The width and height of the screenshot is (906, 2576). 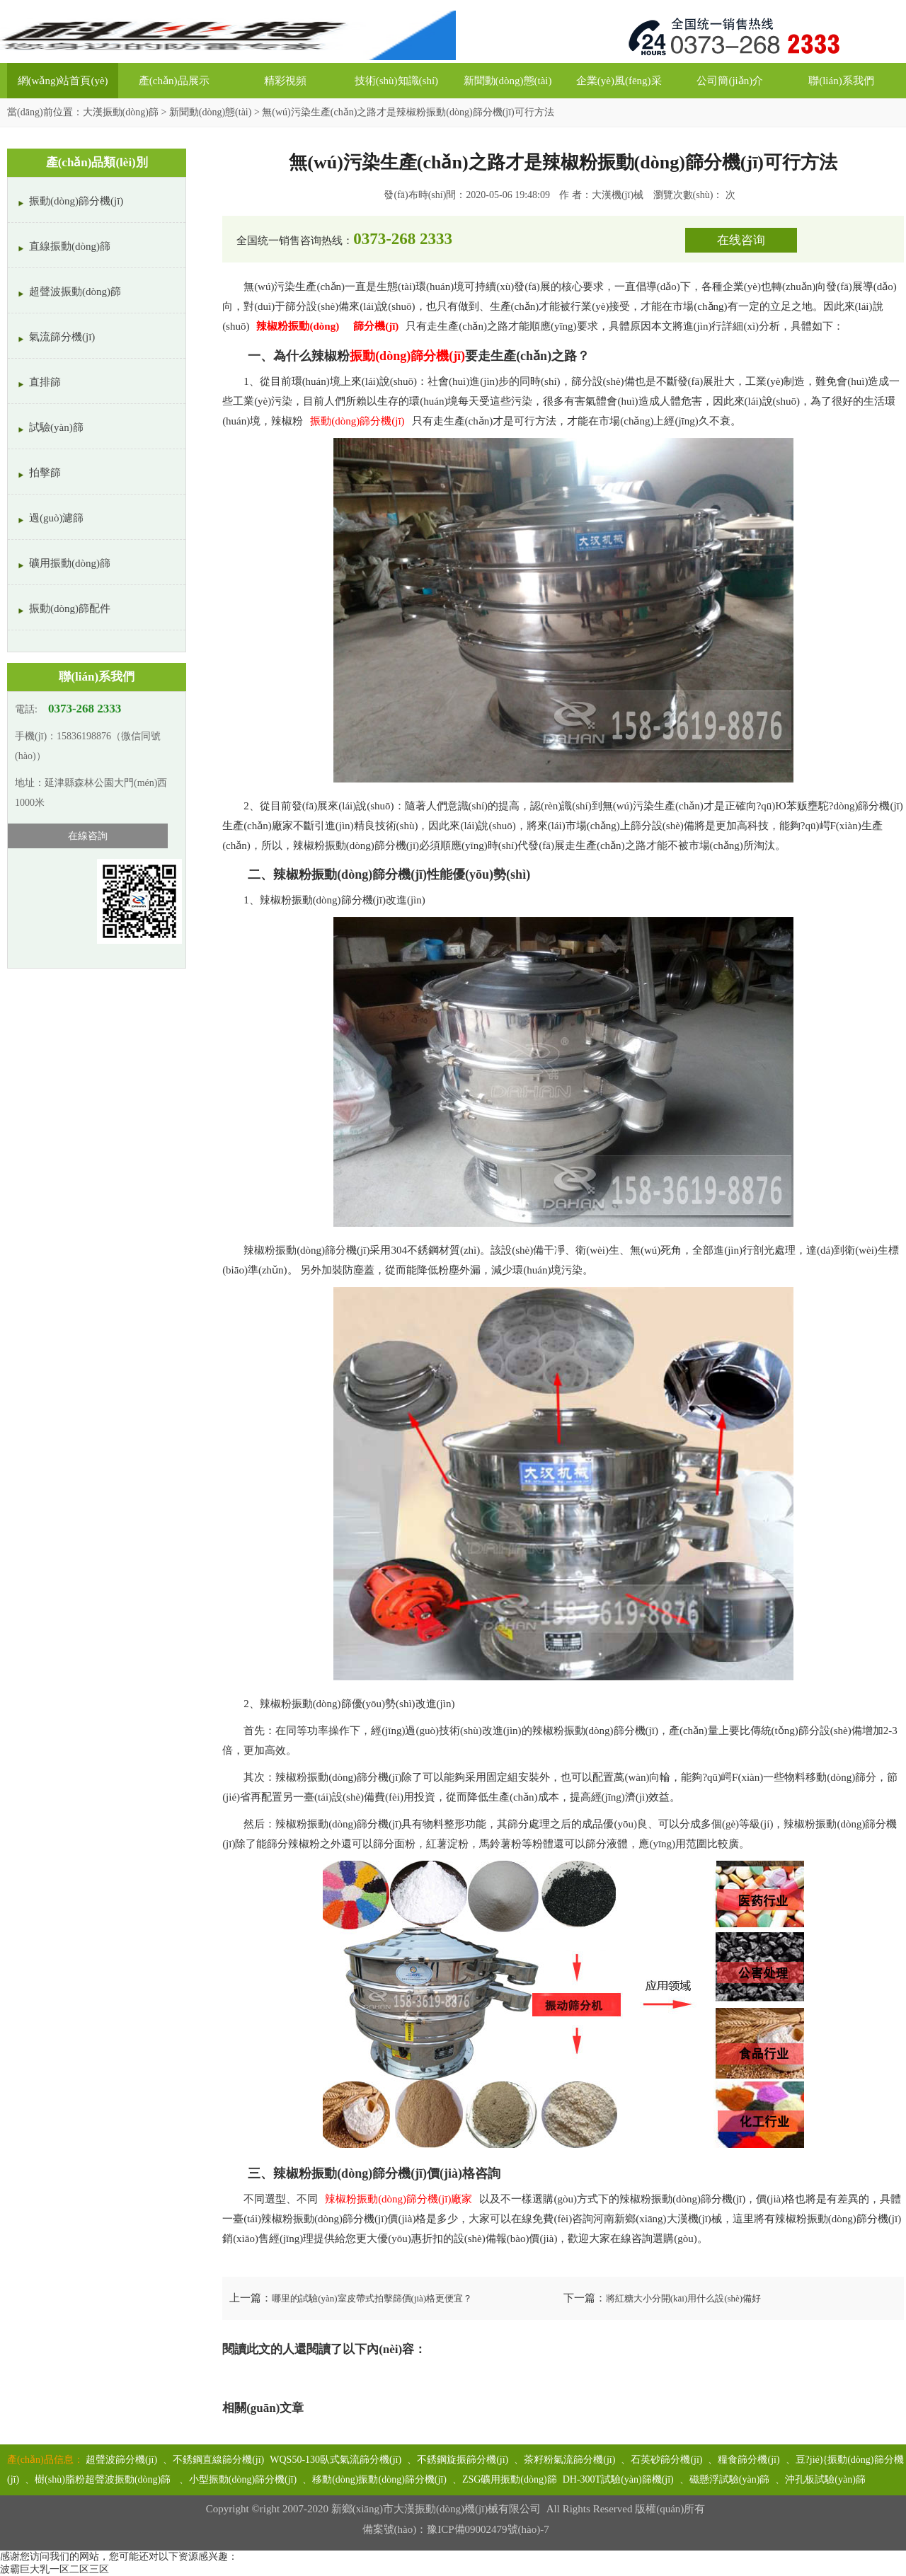 I want to click on 超聲波篩分機(jī), so click(x=121, y=2459).